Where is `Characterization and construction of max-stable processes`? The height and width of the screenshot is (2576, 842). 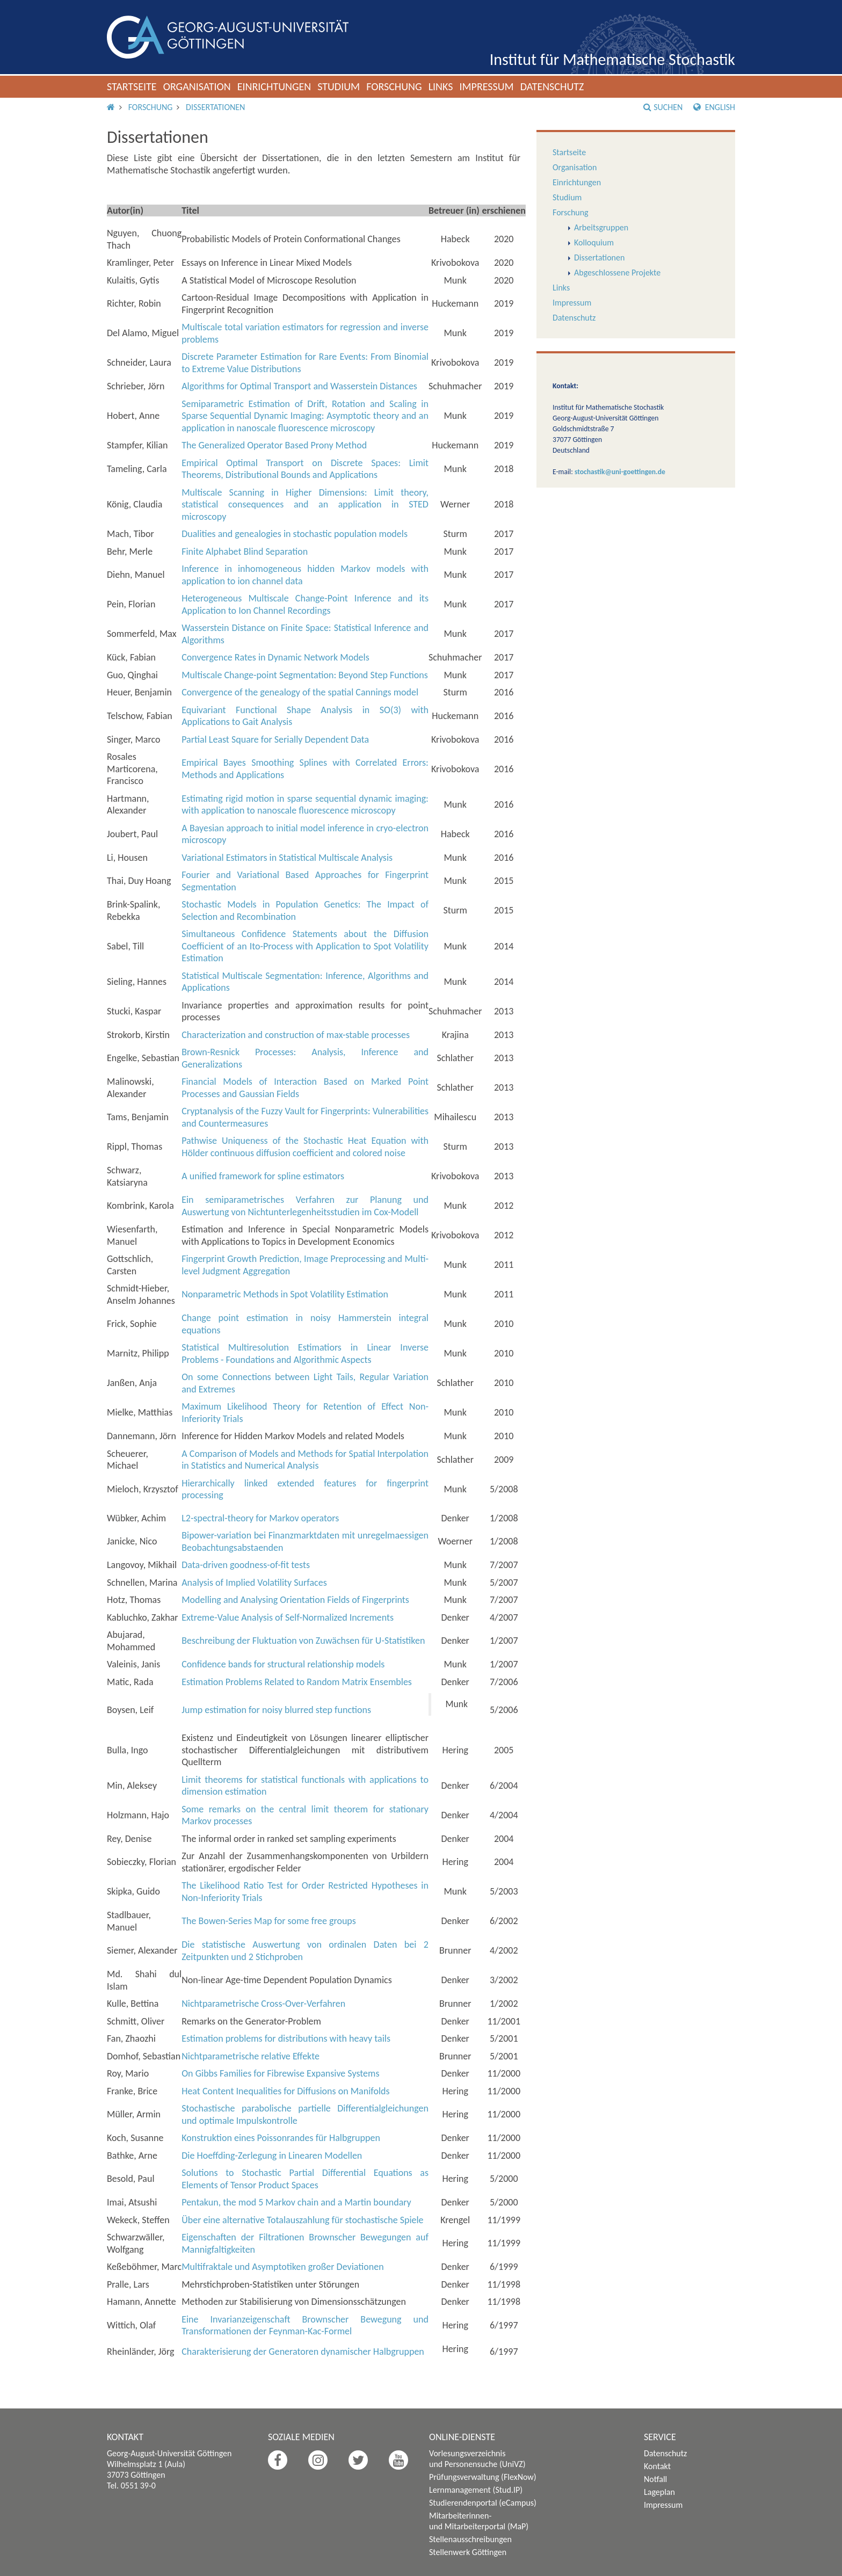 Characterization and construction of max-stable processes is located at coordinates (296, 1035).